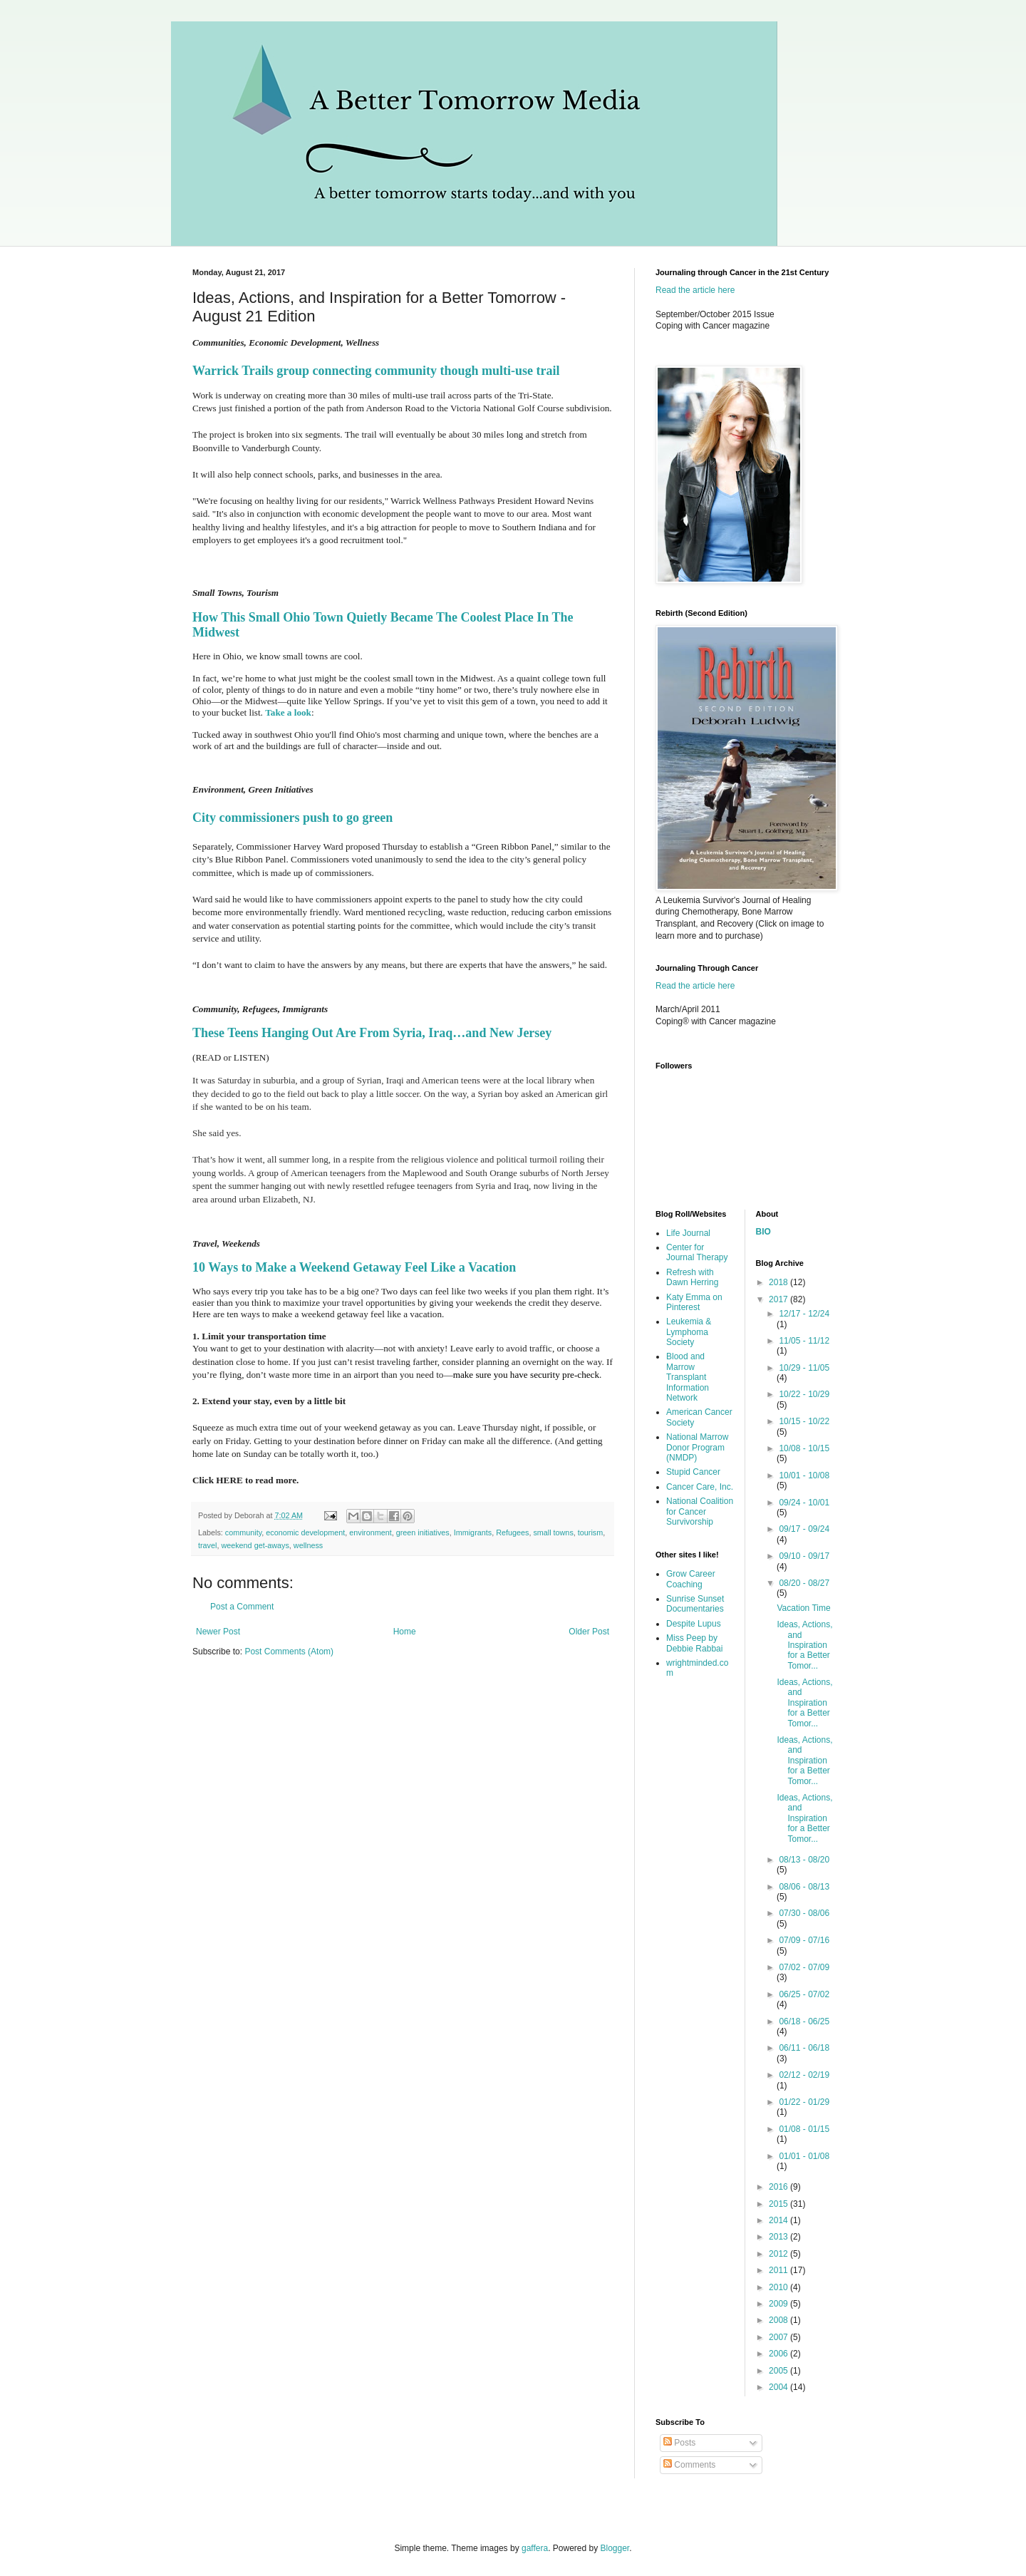 The width and height of the screenshot is (1026, 2576). What do you see at coordinates (779, 2304) in the screenshot?
I see `2009` at bounding box center [779, 2304].